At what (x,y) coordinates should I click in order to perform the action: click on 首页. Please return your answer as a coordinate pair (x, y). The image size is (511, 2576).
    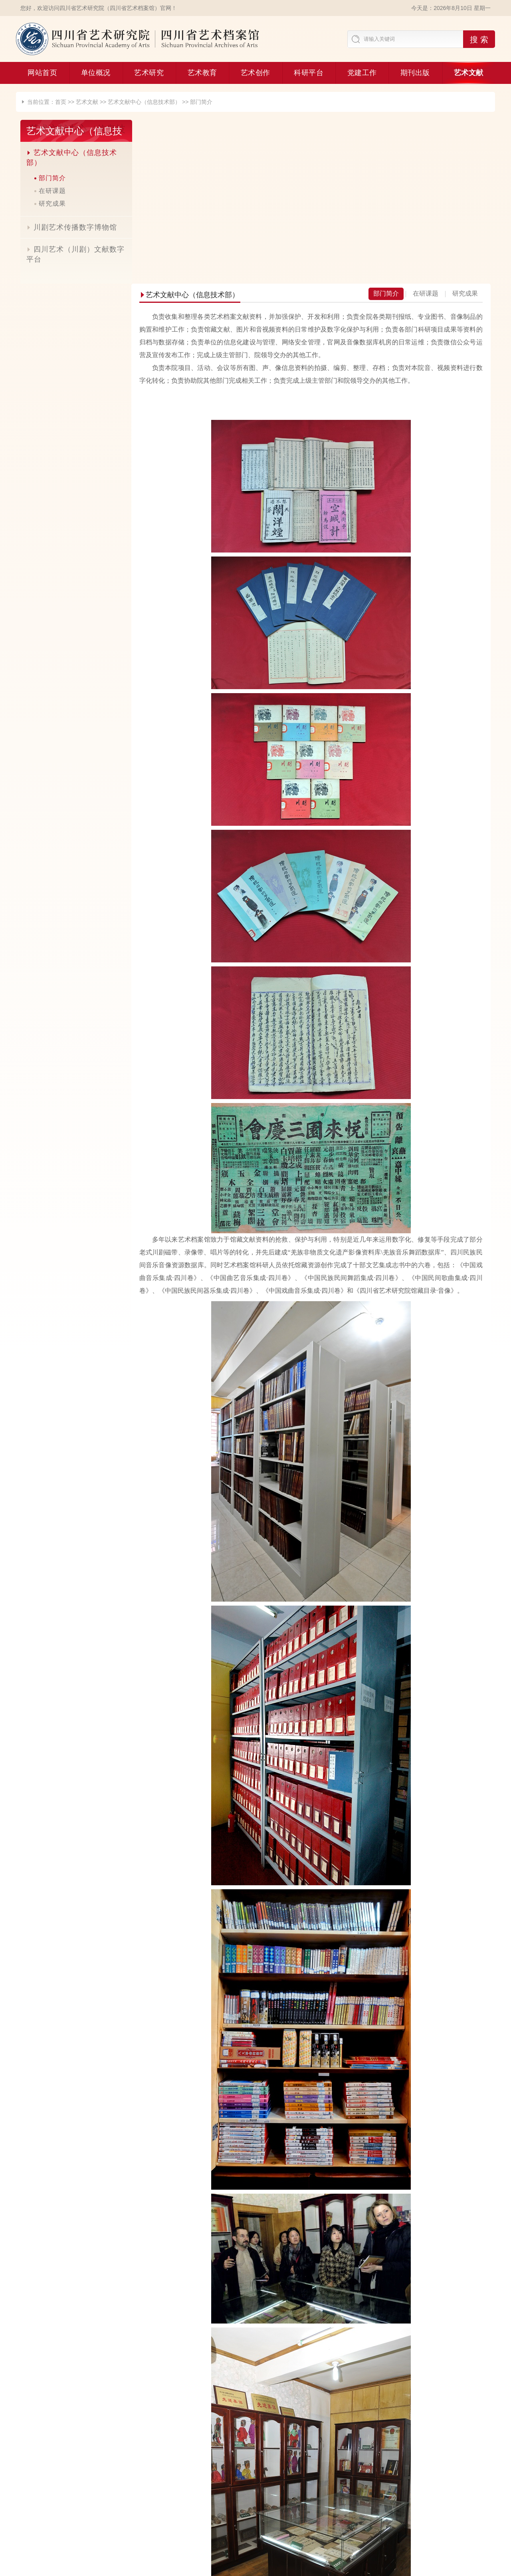
    Looking at the image, I should click on (60, 102).